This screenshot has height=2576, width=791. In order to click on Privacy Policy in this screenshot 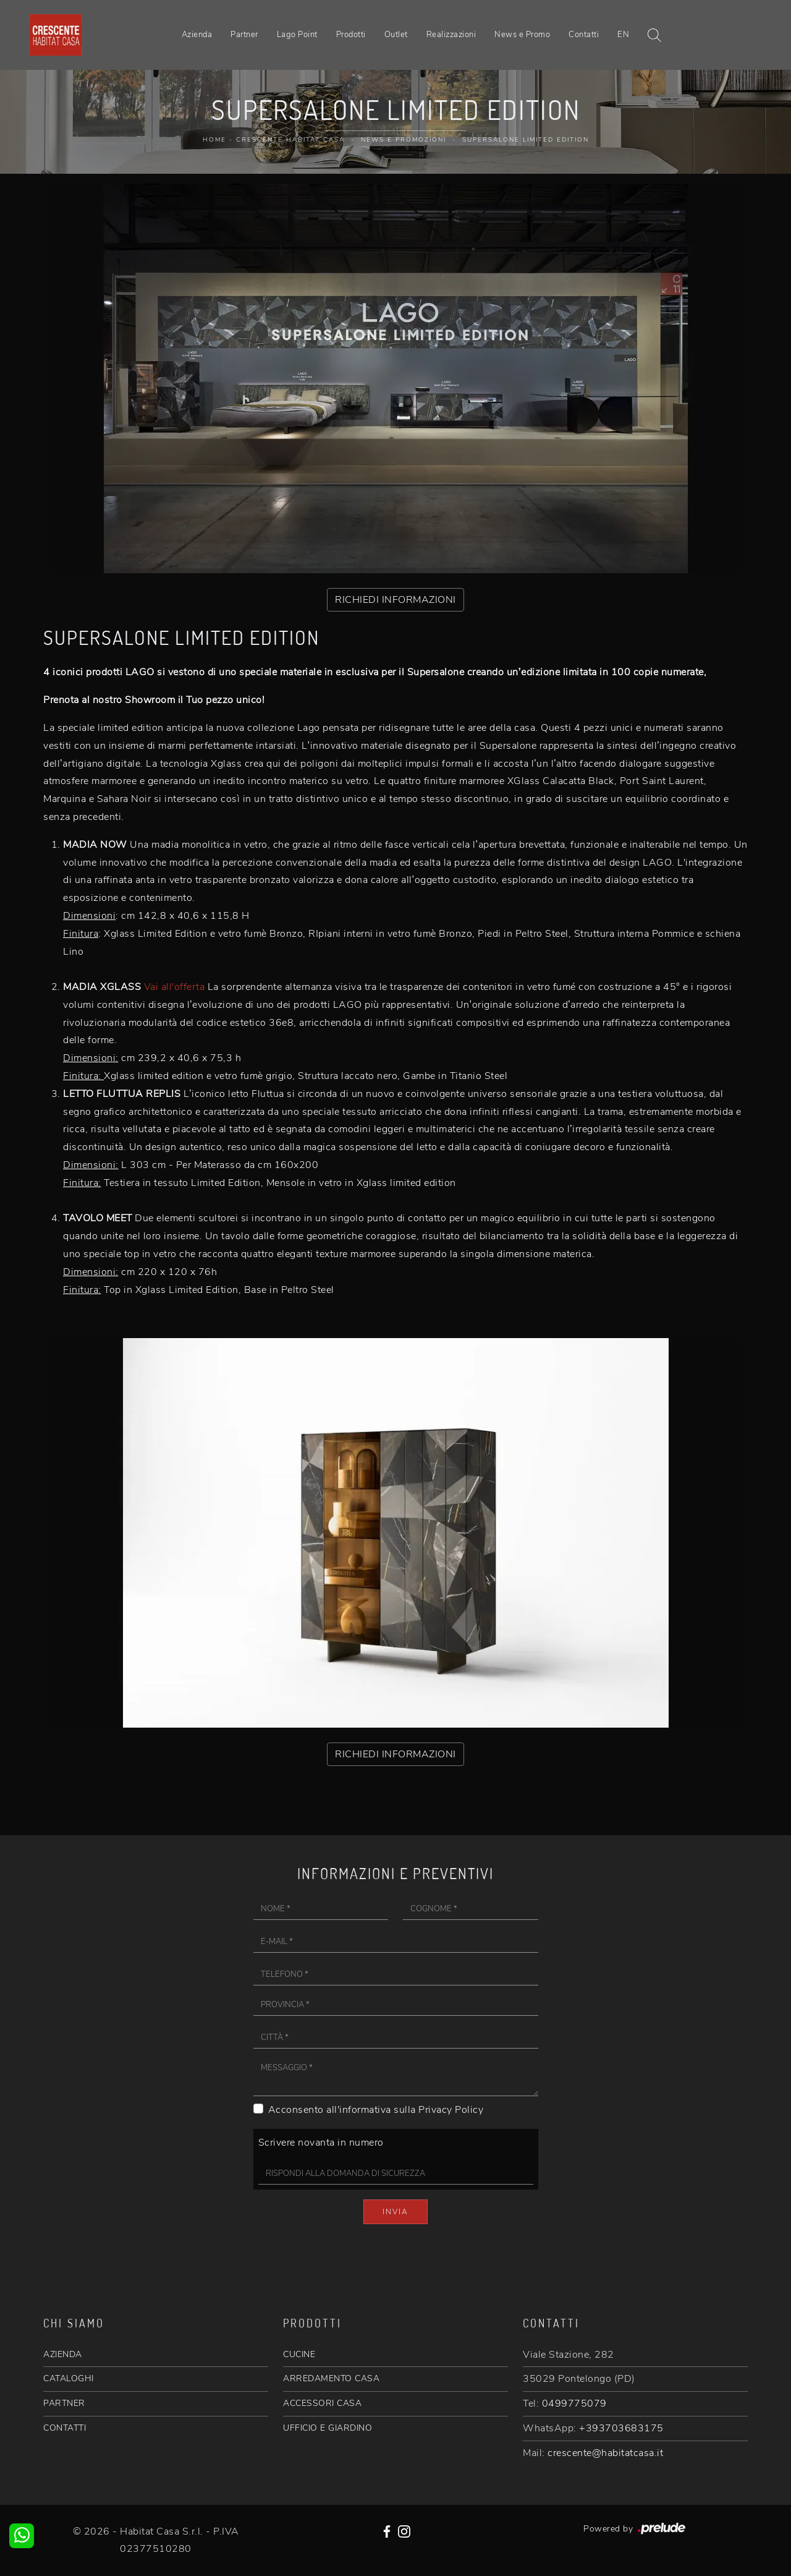, I will do `click(450, 2110)`.